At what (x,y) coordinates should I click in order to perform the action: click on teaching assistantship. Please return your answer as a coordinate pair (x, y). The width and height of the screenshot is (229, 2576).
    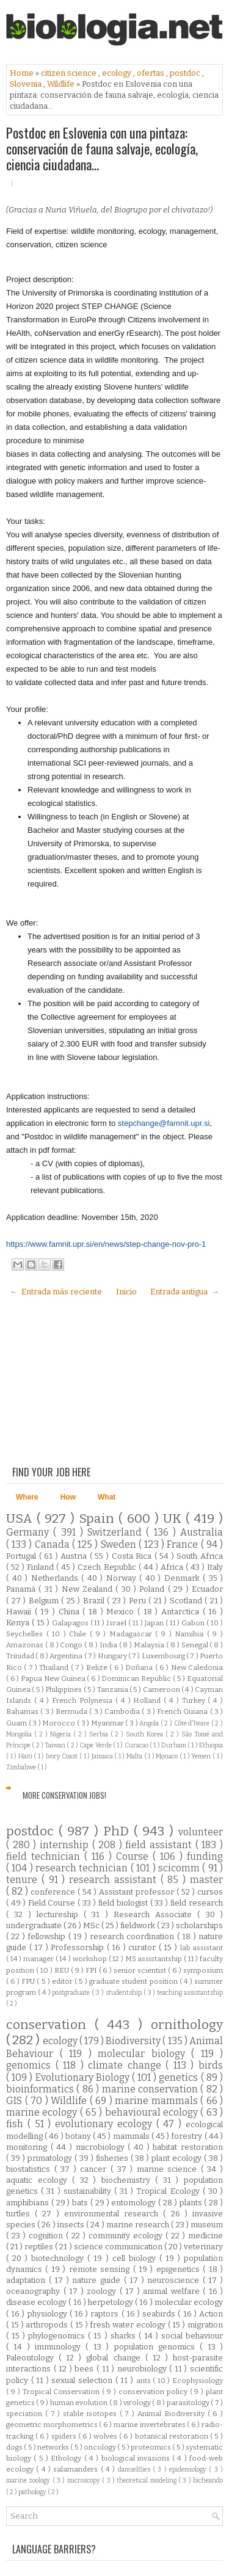
    Looking at the image, I should click on (190, 1993).